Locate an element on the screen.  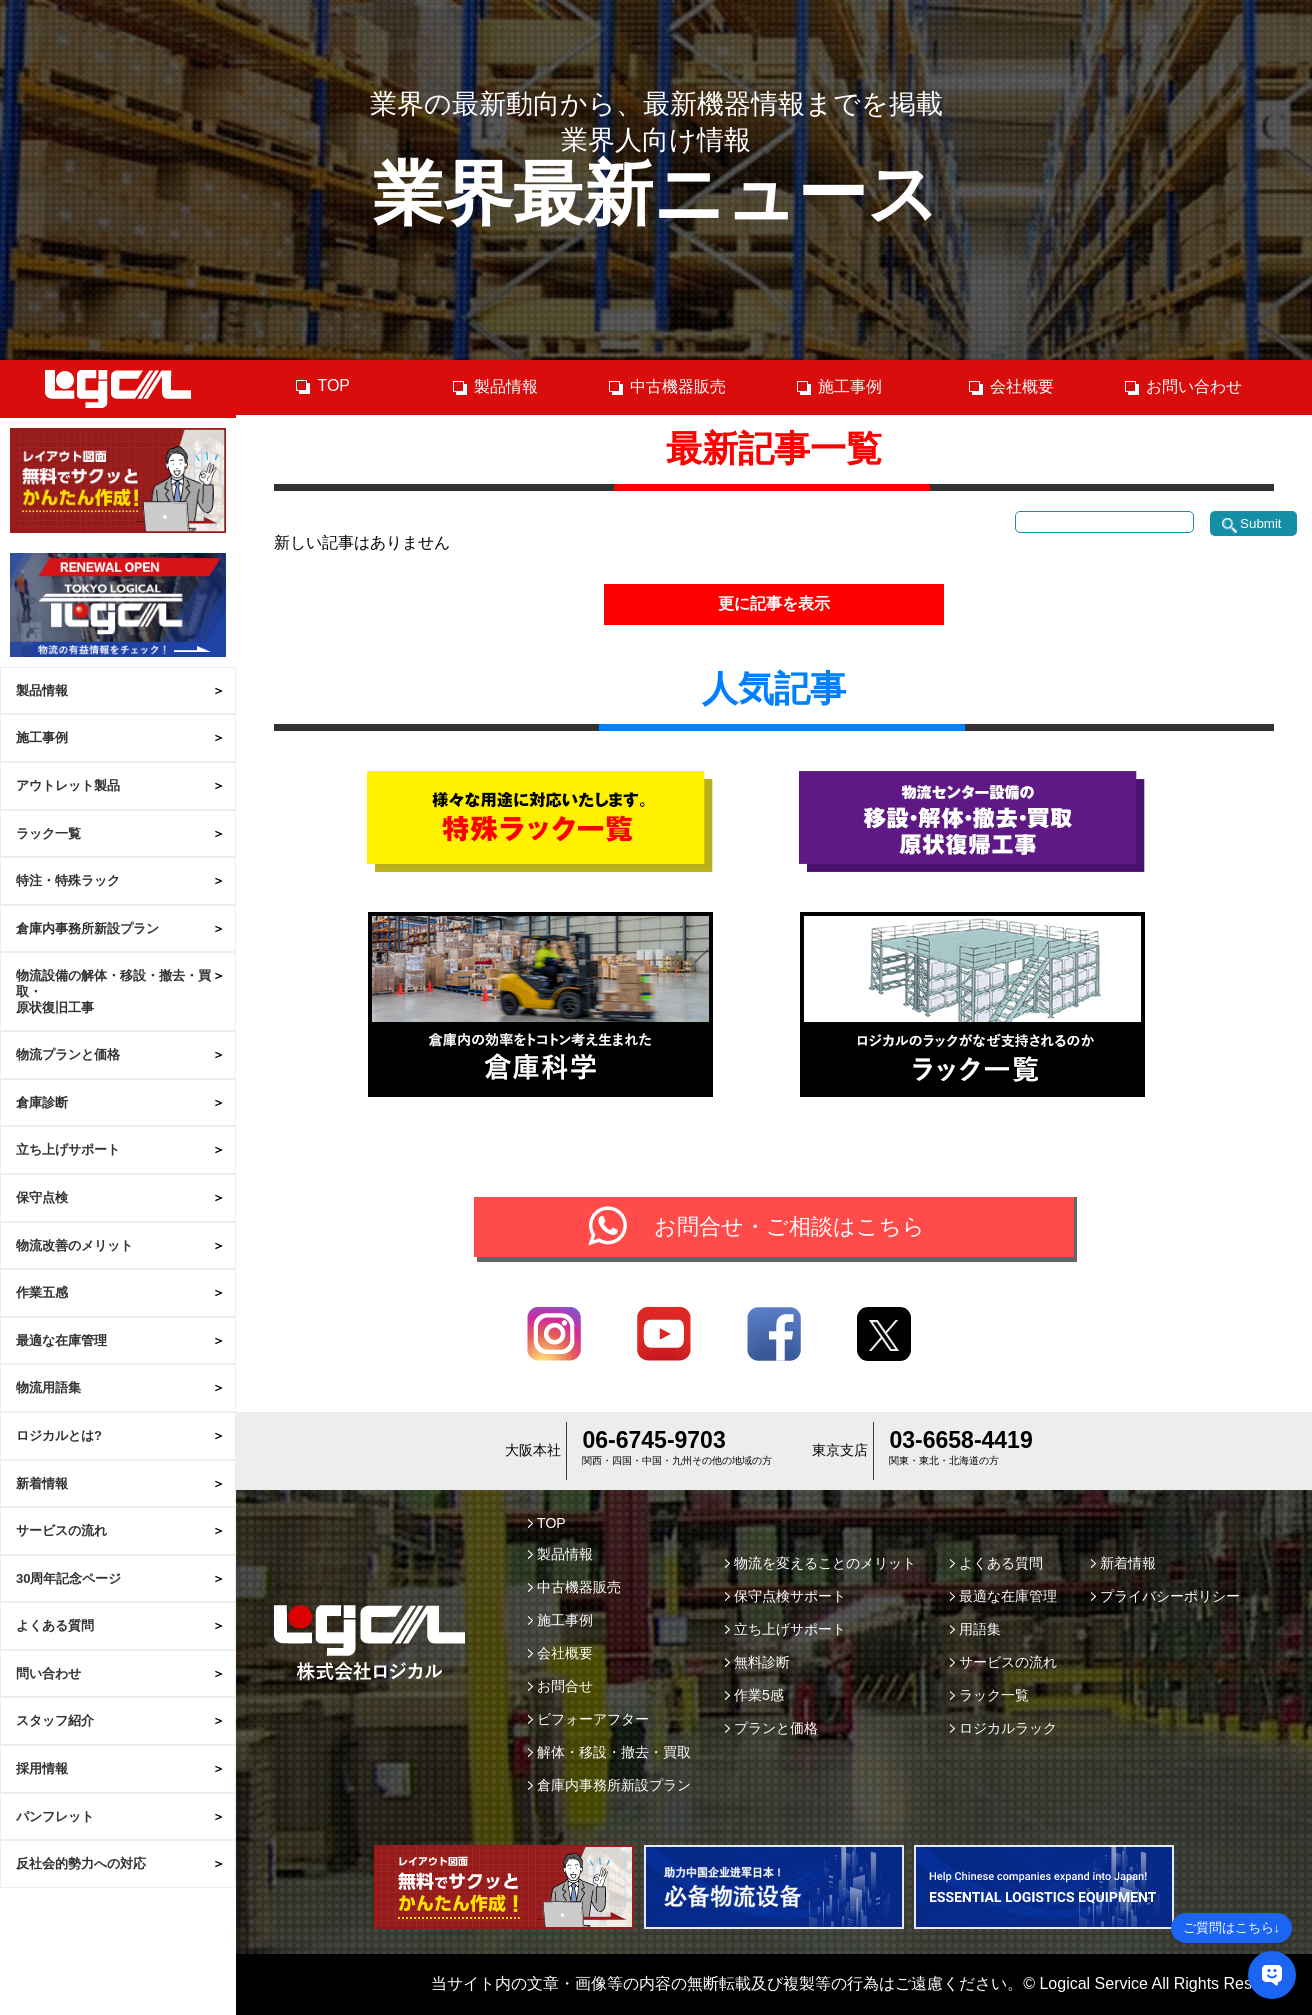
物流改善のメリット is located at coordinates (74, 1245).